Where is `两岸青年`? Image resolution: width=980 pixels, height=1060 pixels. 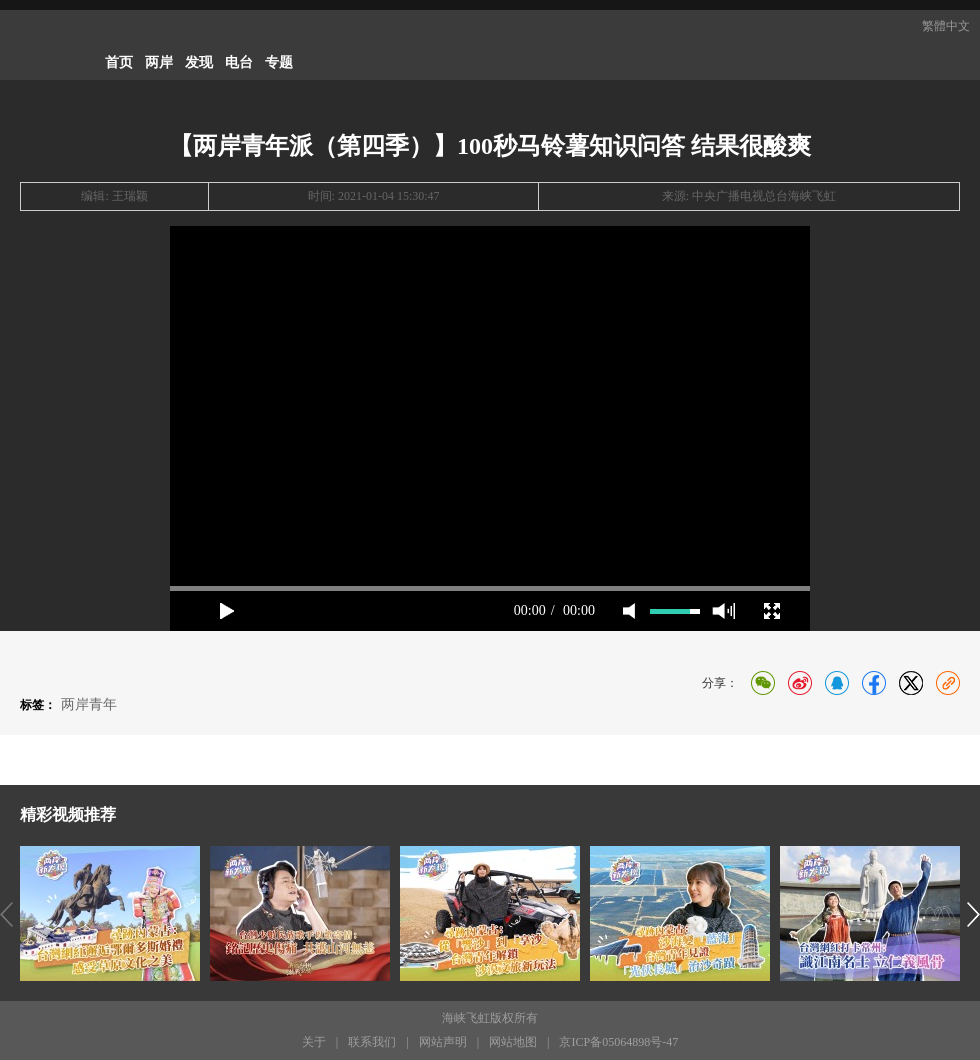
两岸青年 is located at coordinates (89, 704).